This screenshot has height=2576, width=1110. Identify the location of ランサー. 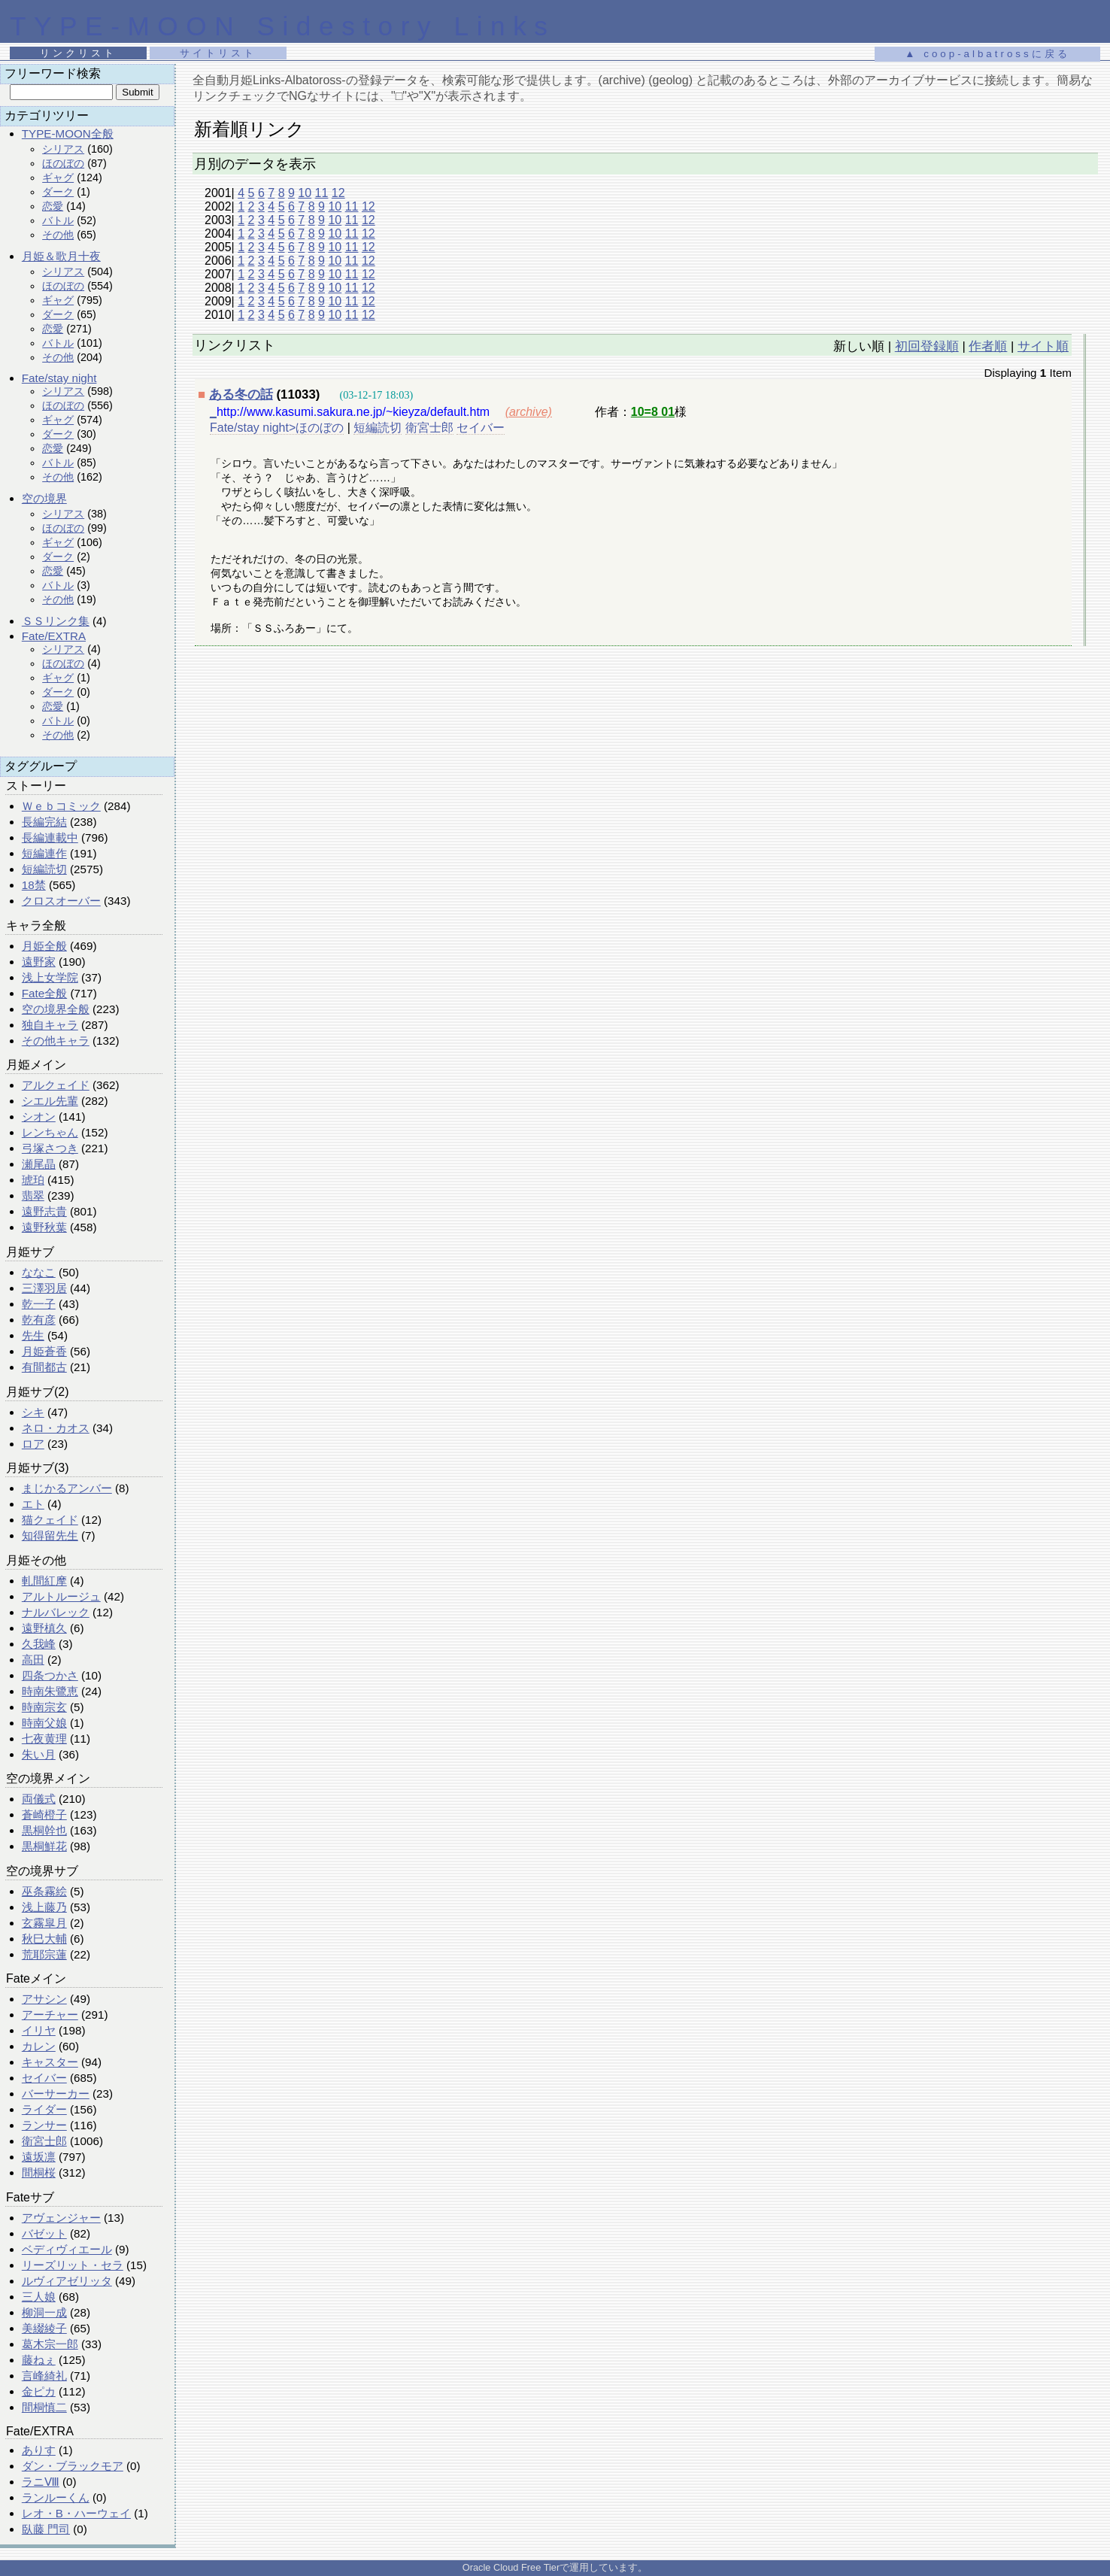
(44, 2125).